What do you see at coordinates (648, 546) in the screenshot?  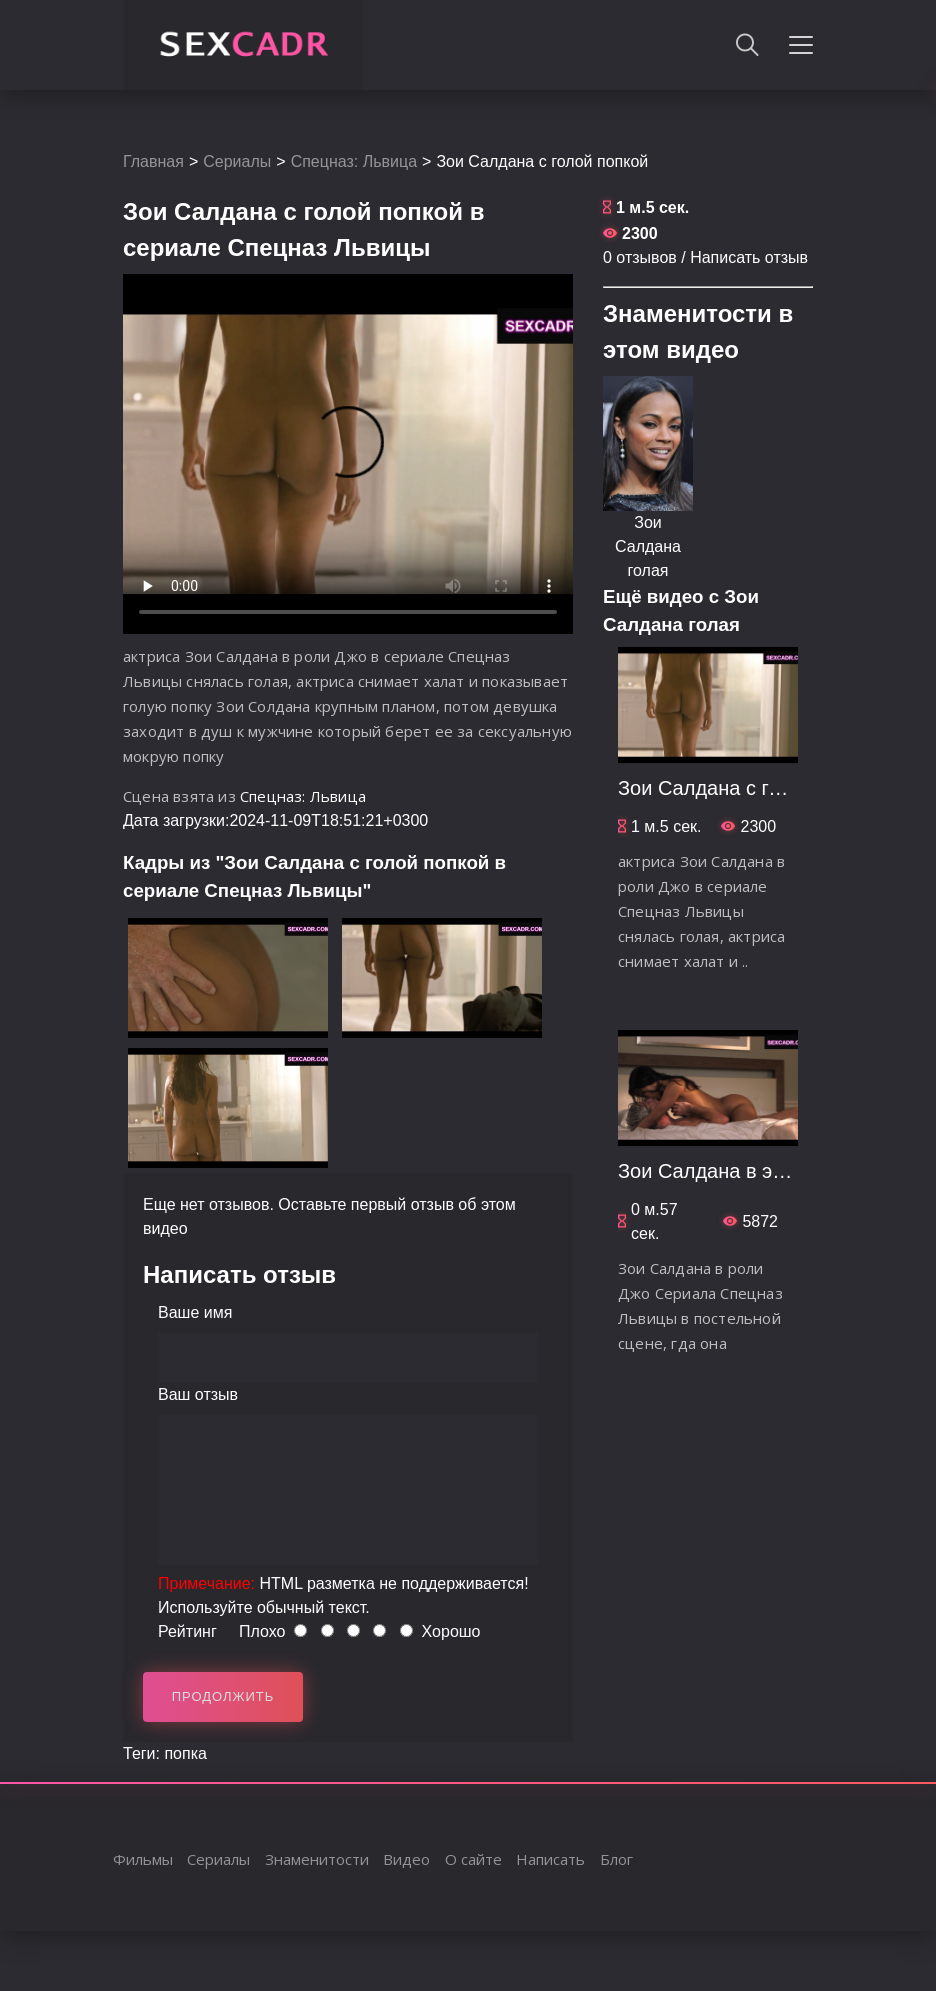 I see `Зои Салдана голая` at bounding box center [648, 546].